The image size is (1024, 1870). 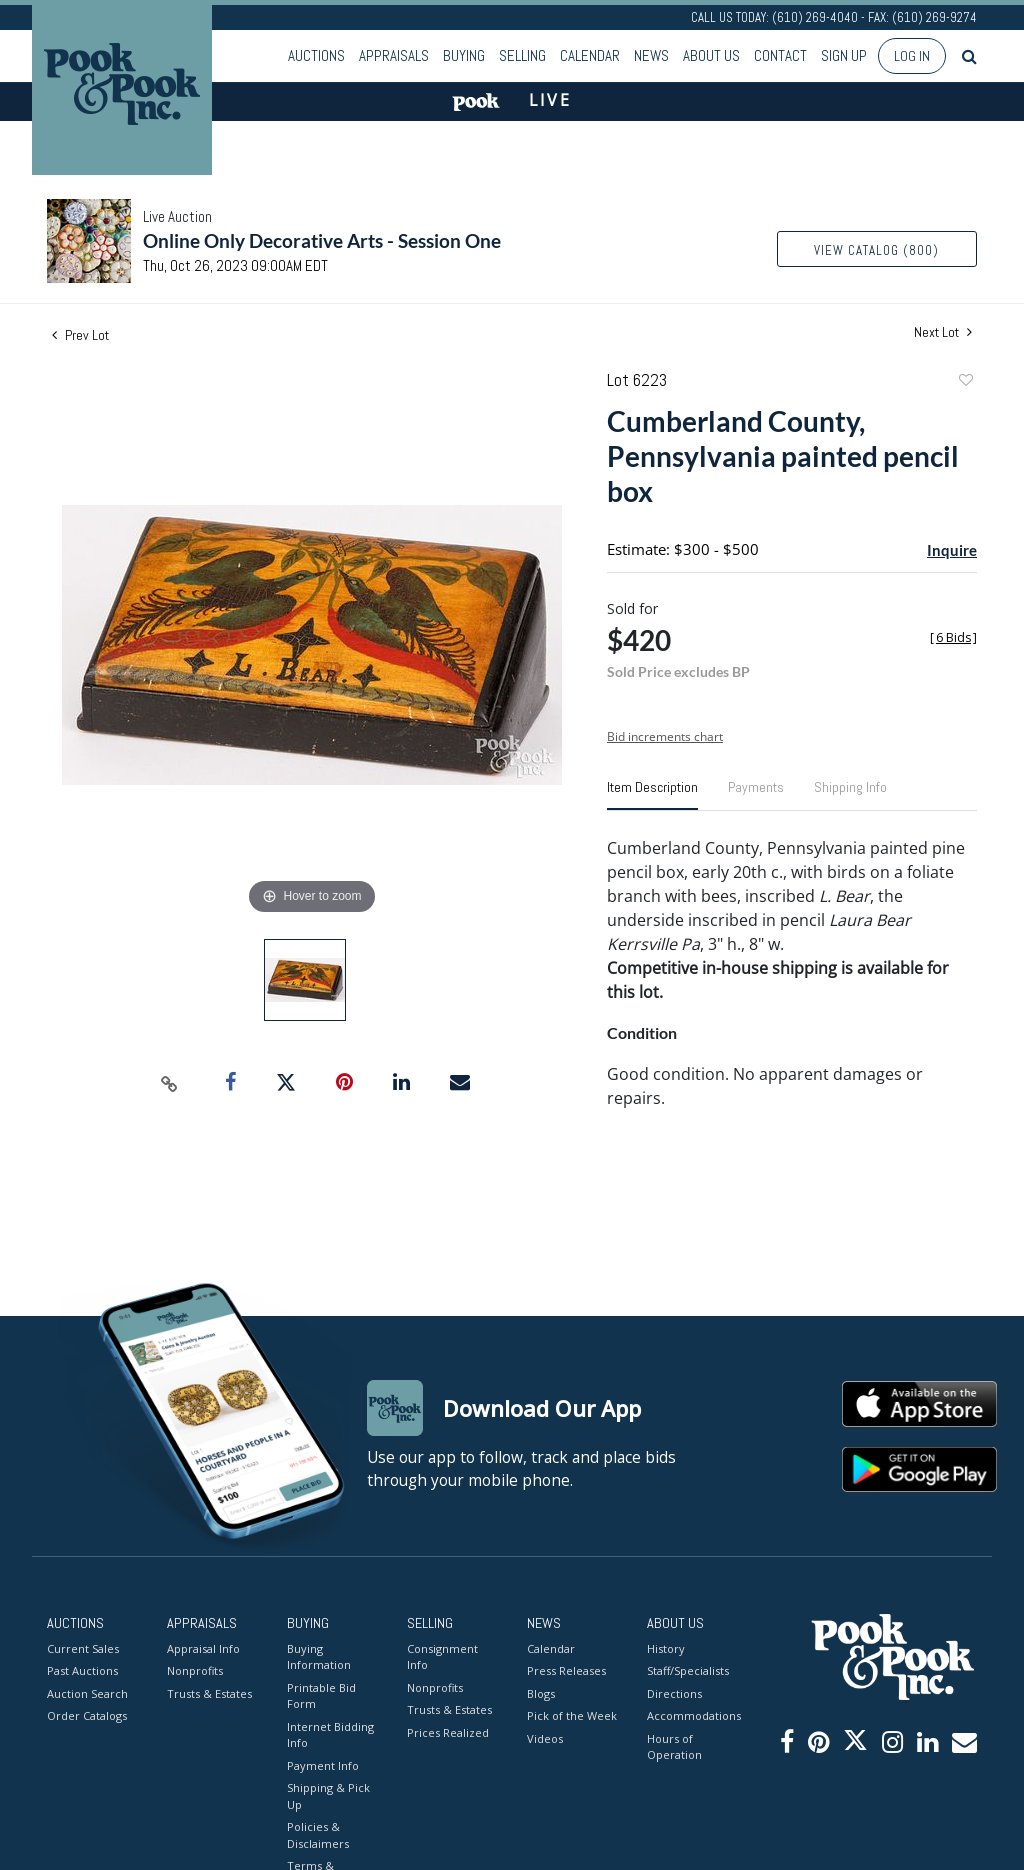 I want to click on Auction Search, so click(x=87, y=1693).